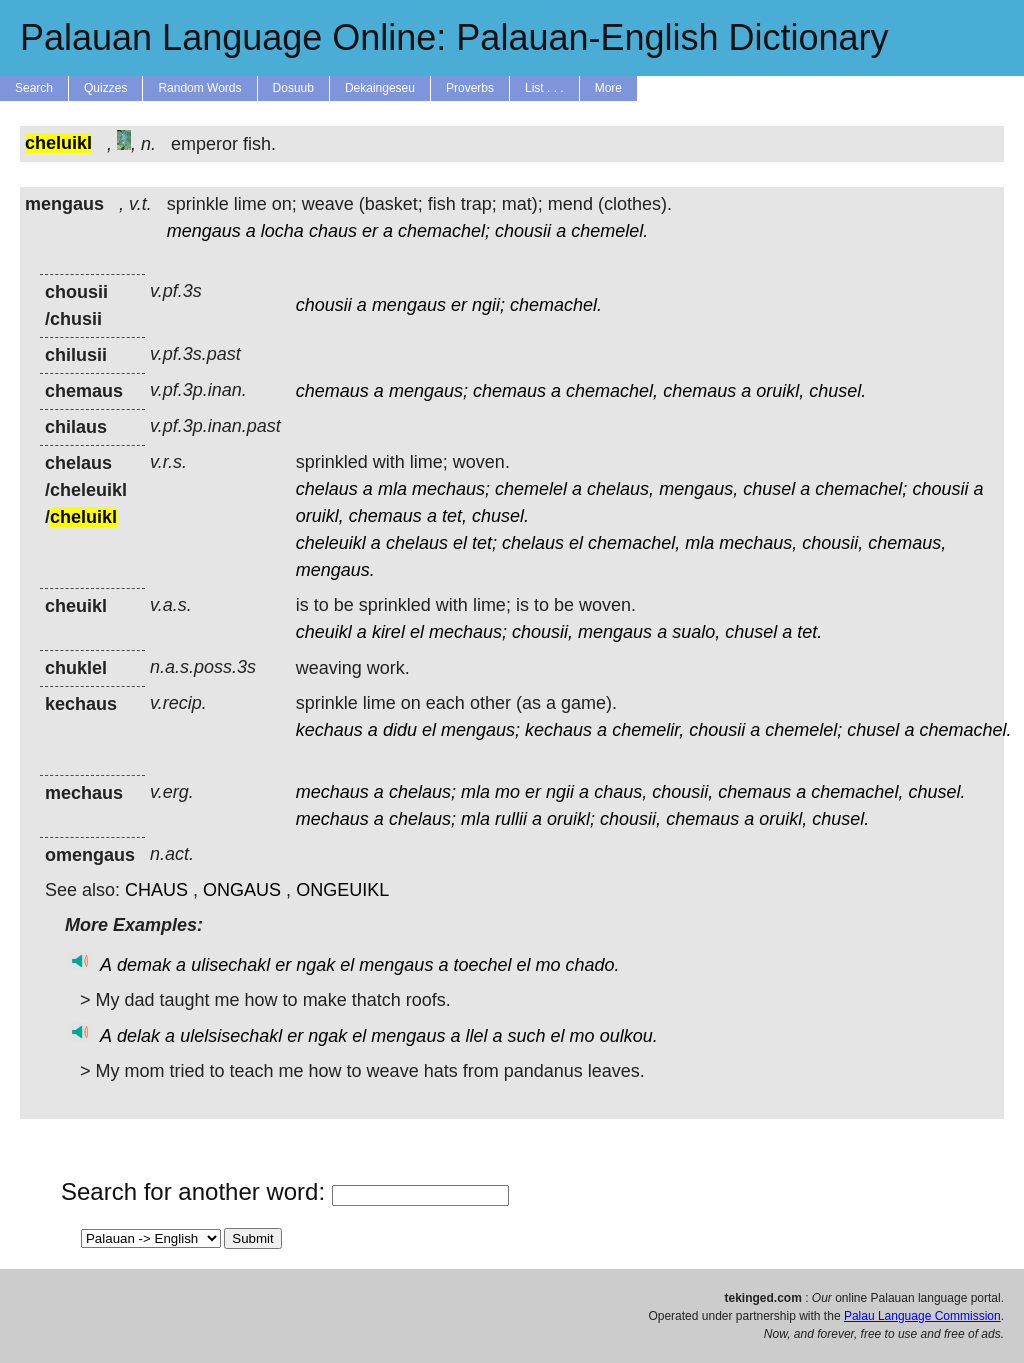 The height and width of the screenshot is (1363, 1024). What do you see at coordinates (34, 88) in the screenshot?
I see `Search` at bounding box center [34, 88].